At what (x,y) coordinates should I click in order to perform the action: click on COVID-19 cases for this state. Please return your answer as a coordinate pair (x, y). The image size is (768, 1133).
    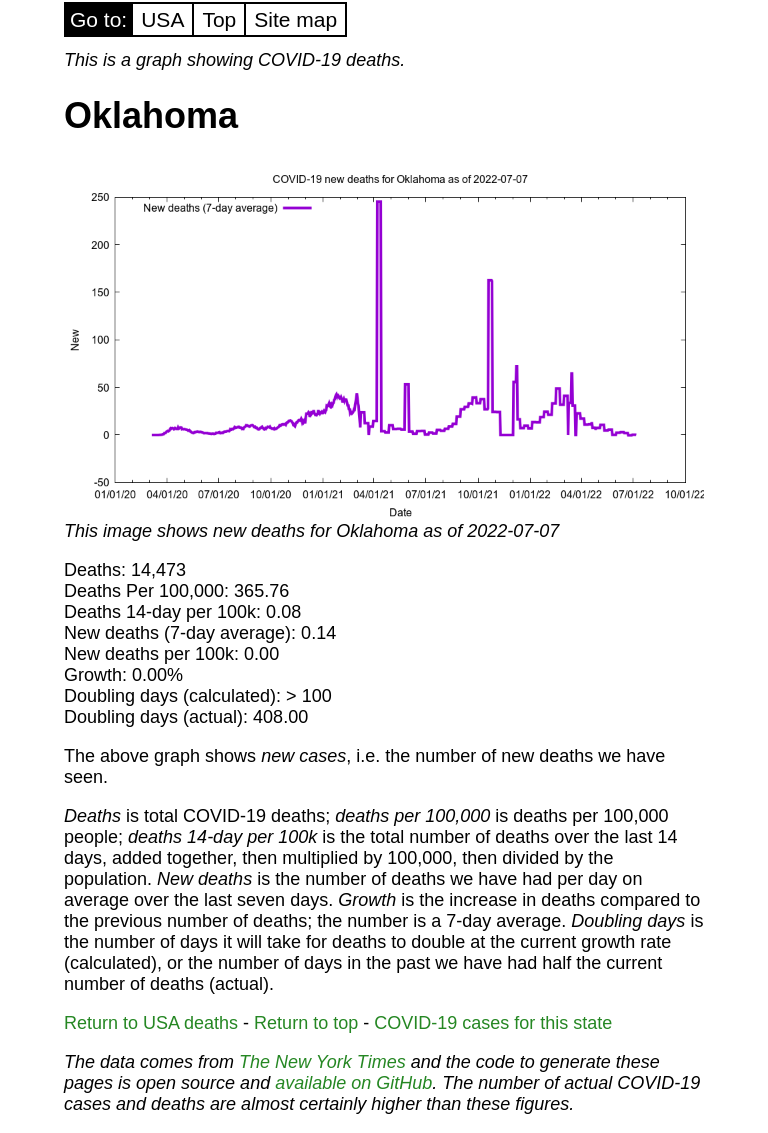
    Looking at the image, I should click on (493, 1023).